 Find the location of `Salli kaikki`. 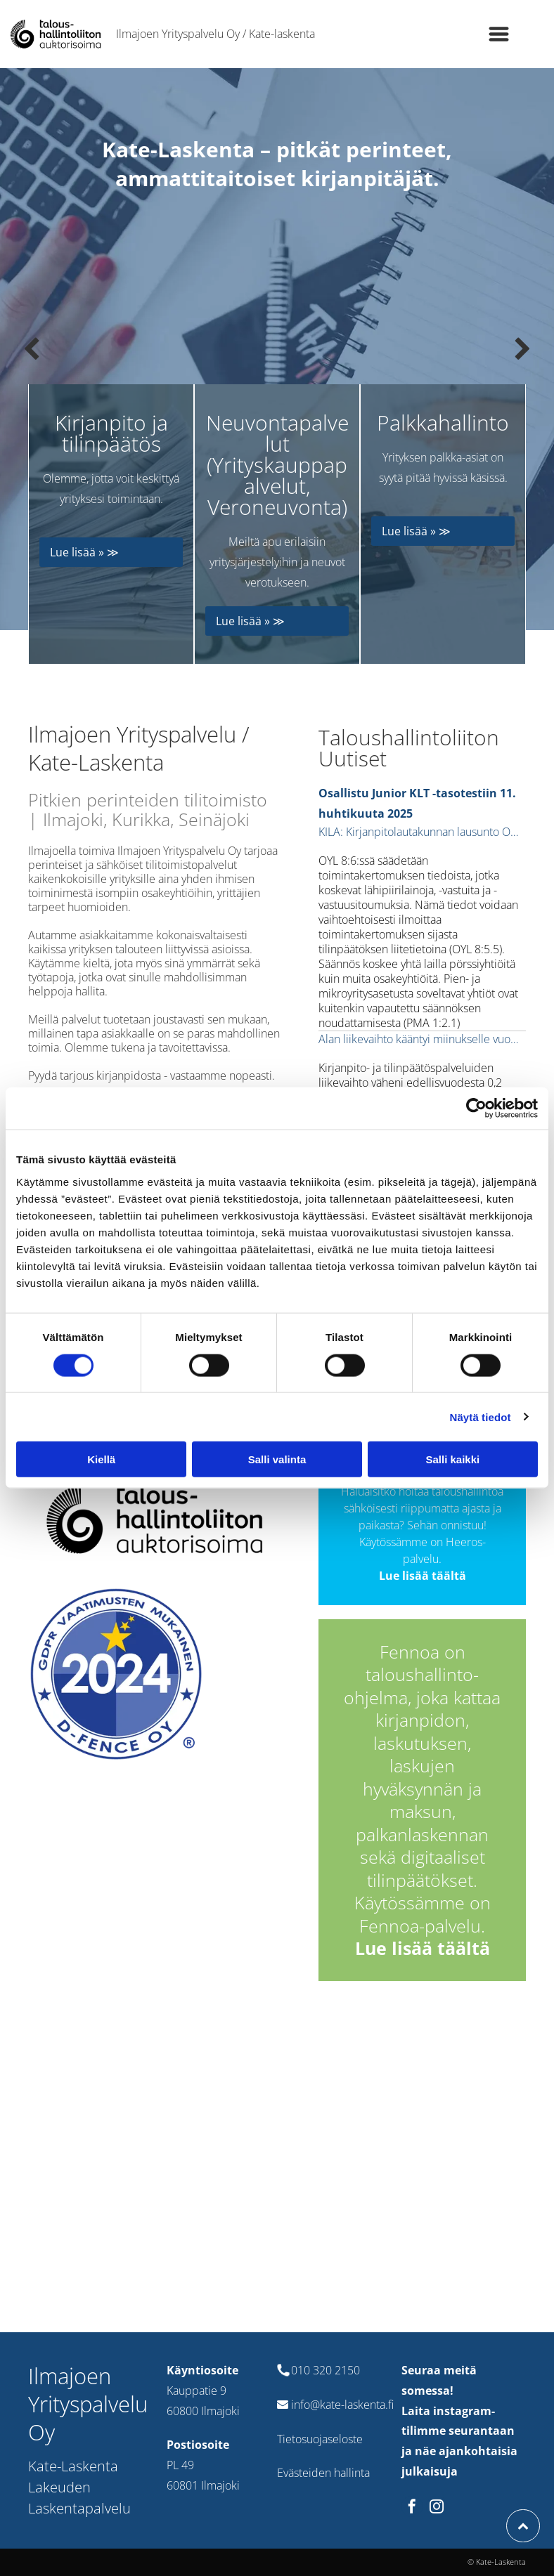

Salli kaikki is located at coordinates (452, 1459).